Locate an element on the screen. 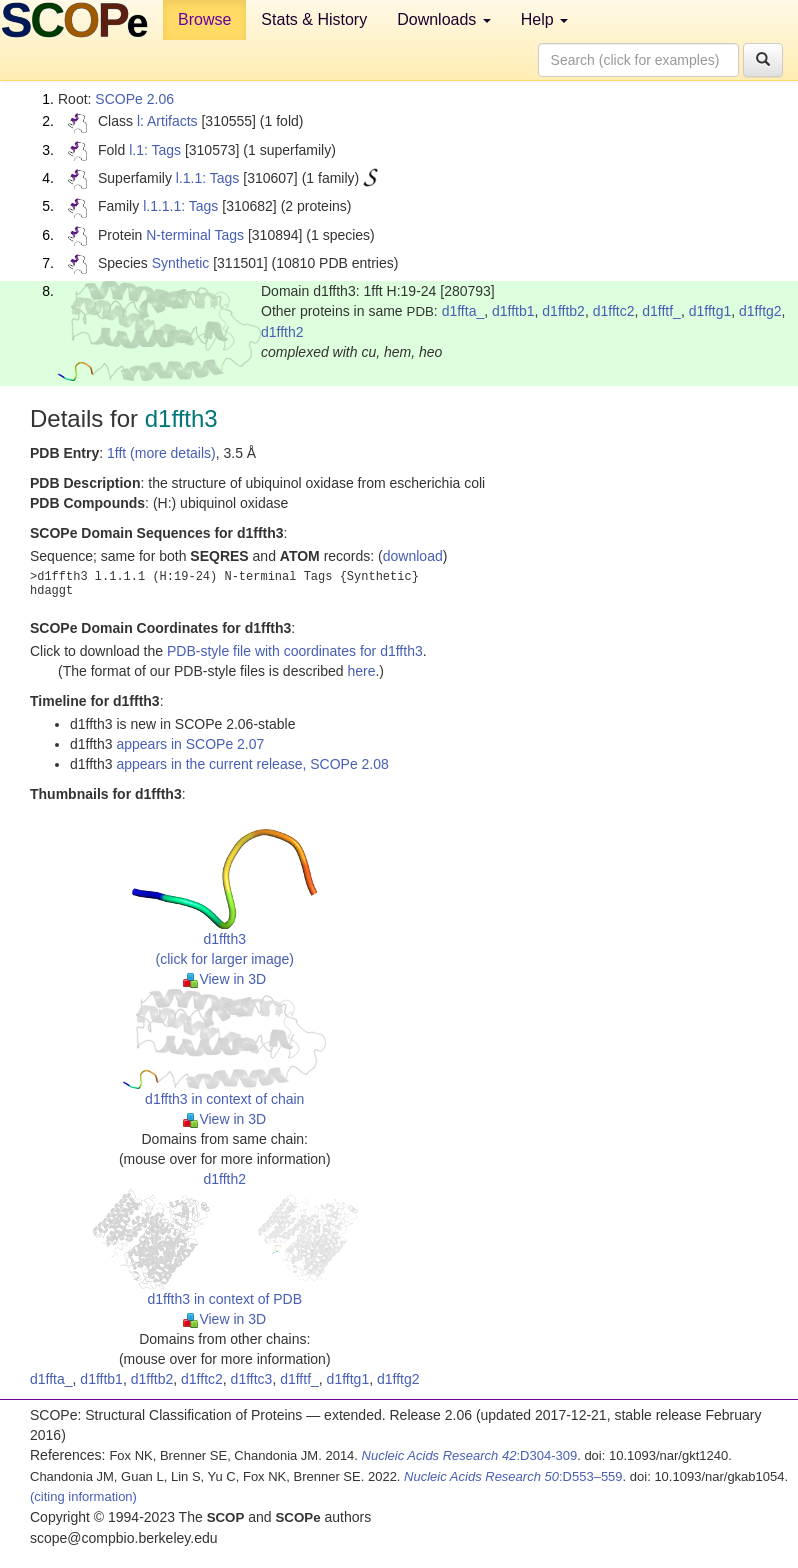 This screenshot has height=1568, width=798. 1fft (more details) is located at coordinates (161, 453).